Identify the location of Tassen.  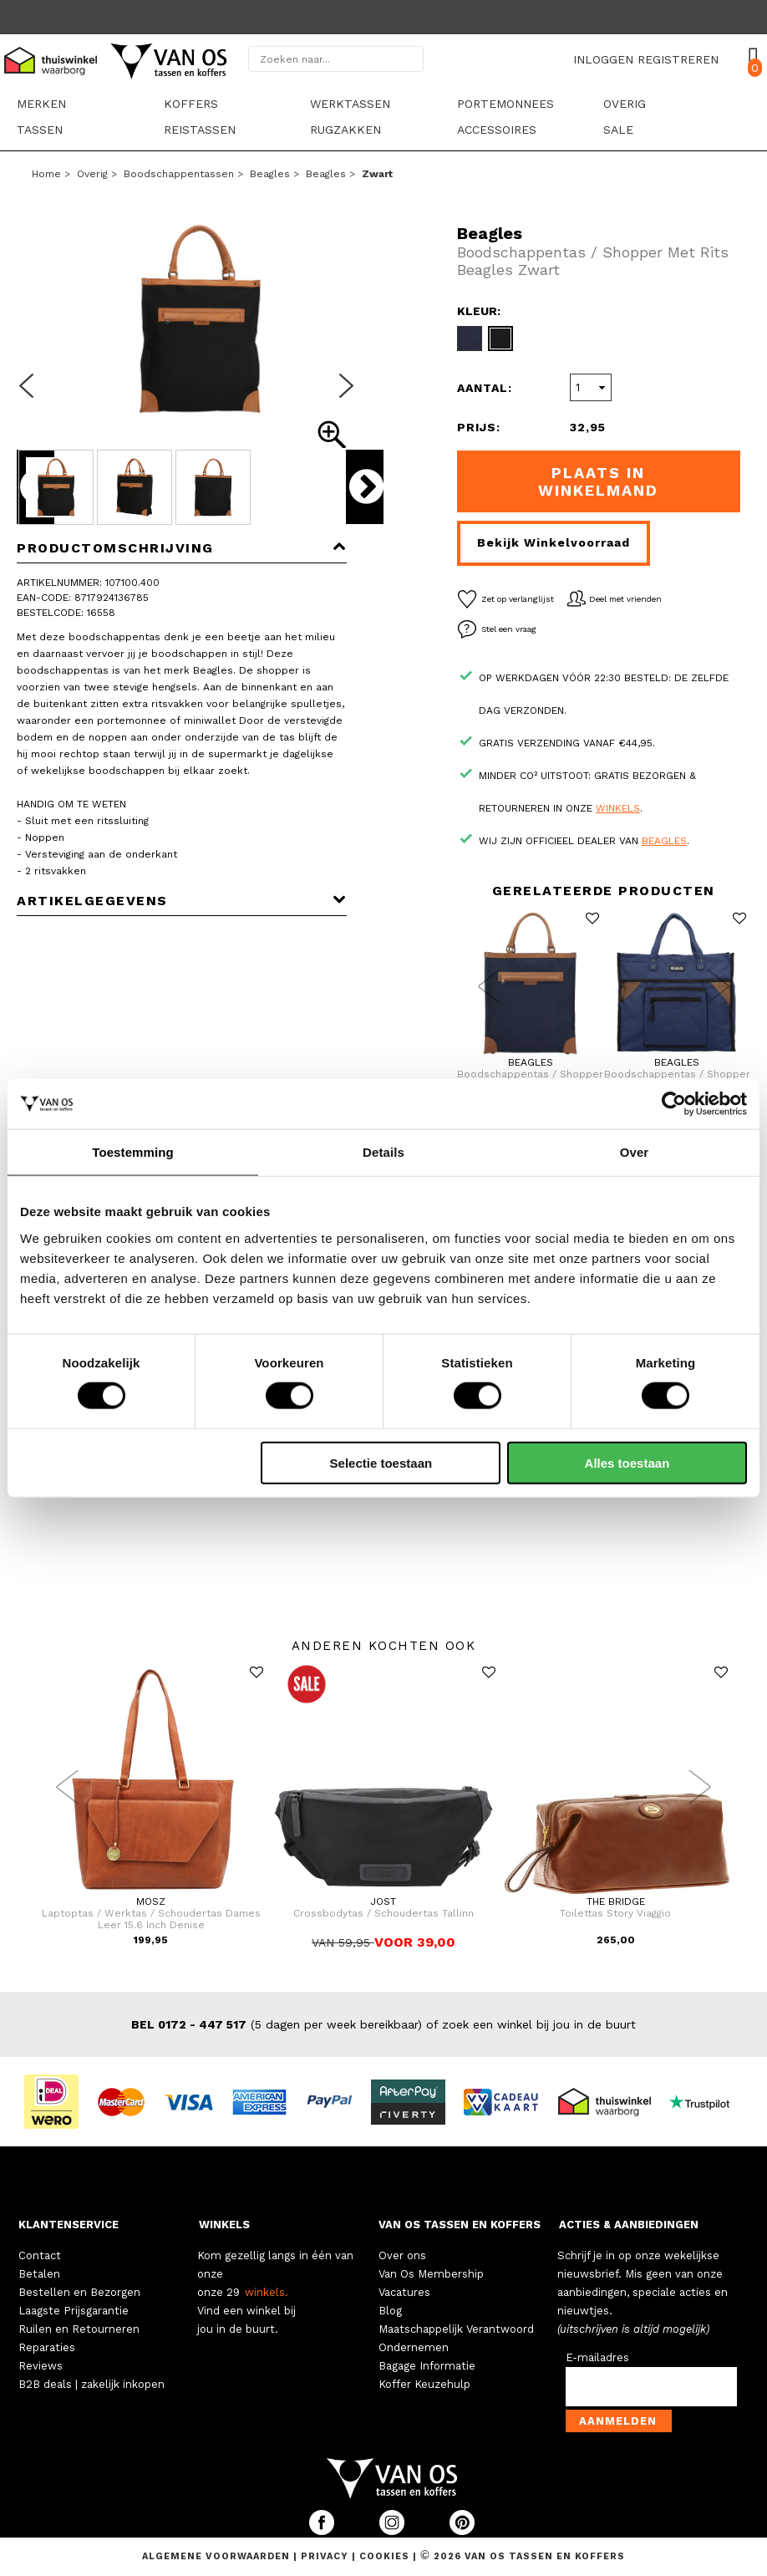
(40, 129).